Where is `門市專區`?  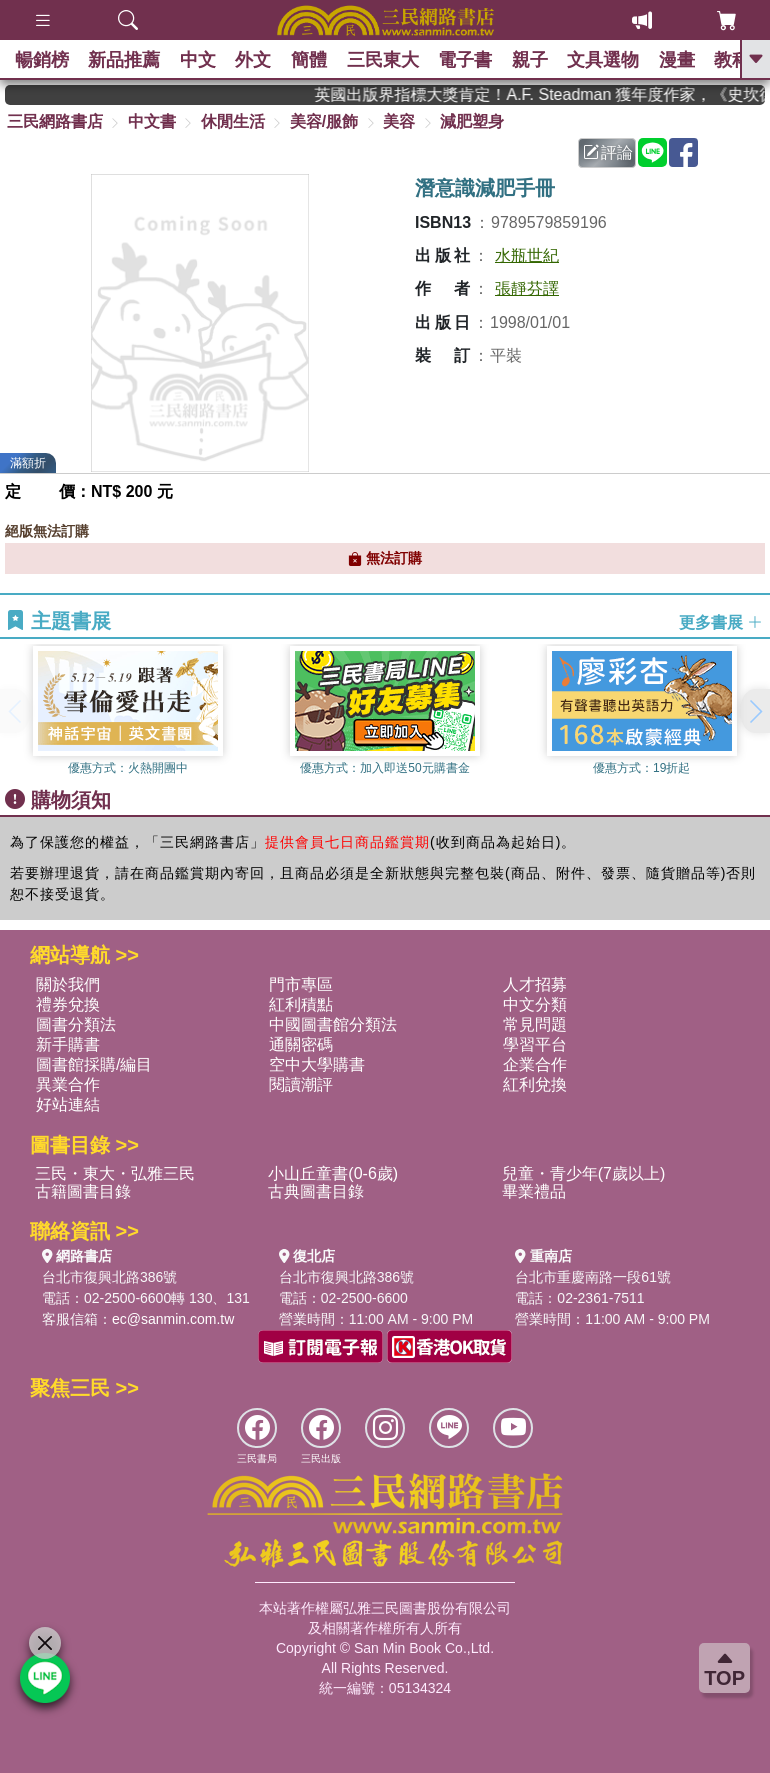 門市專區 is located at coordinates (301, 984).